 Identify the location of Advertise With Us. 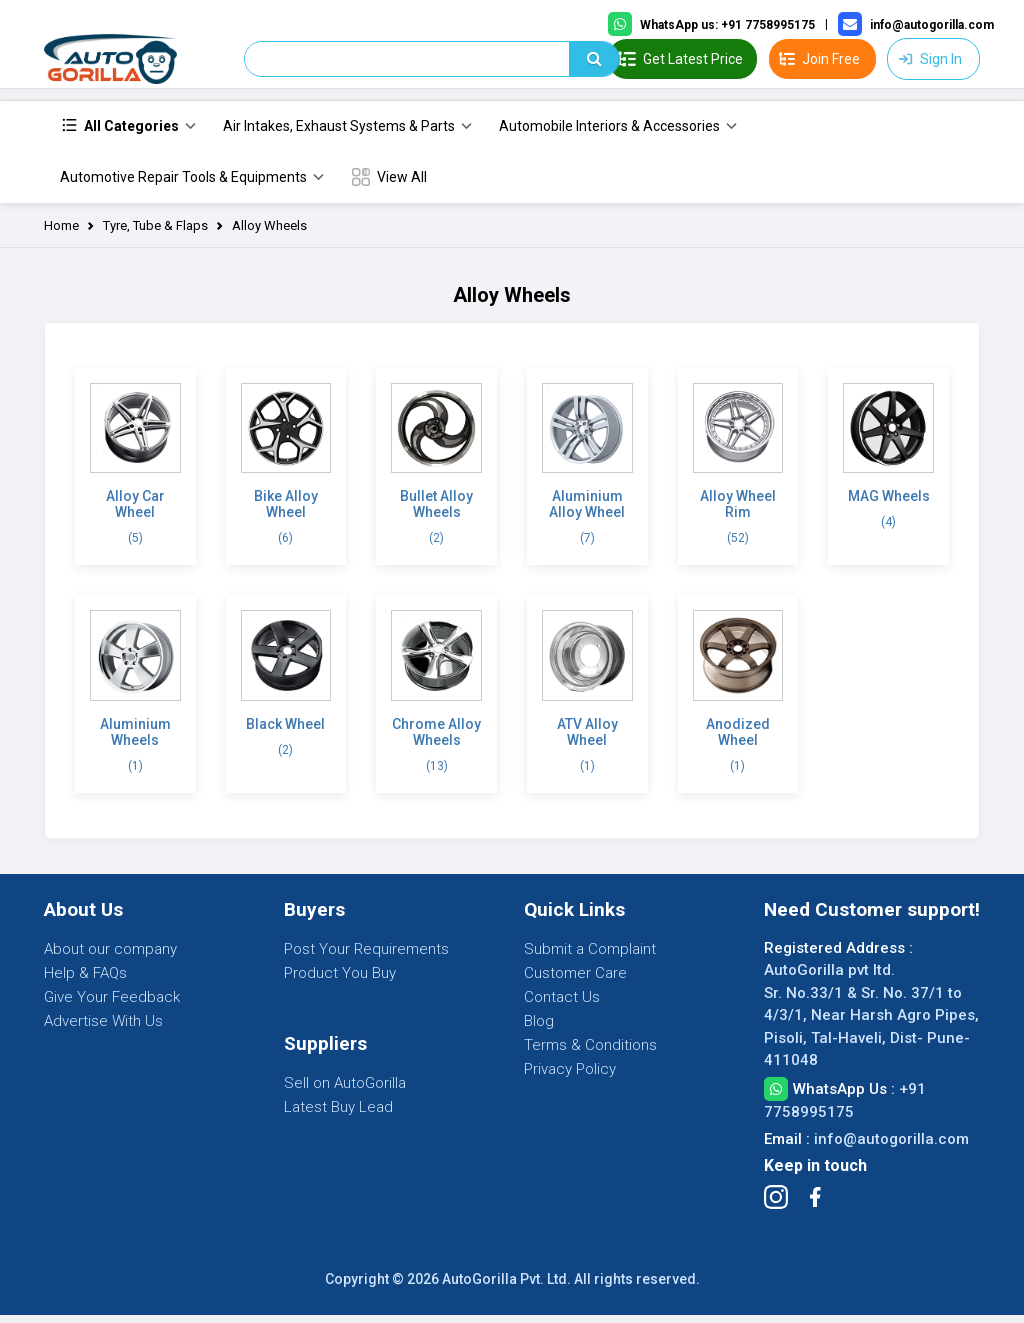
(103, 1029).